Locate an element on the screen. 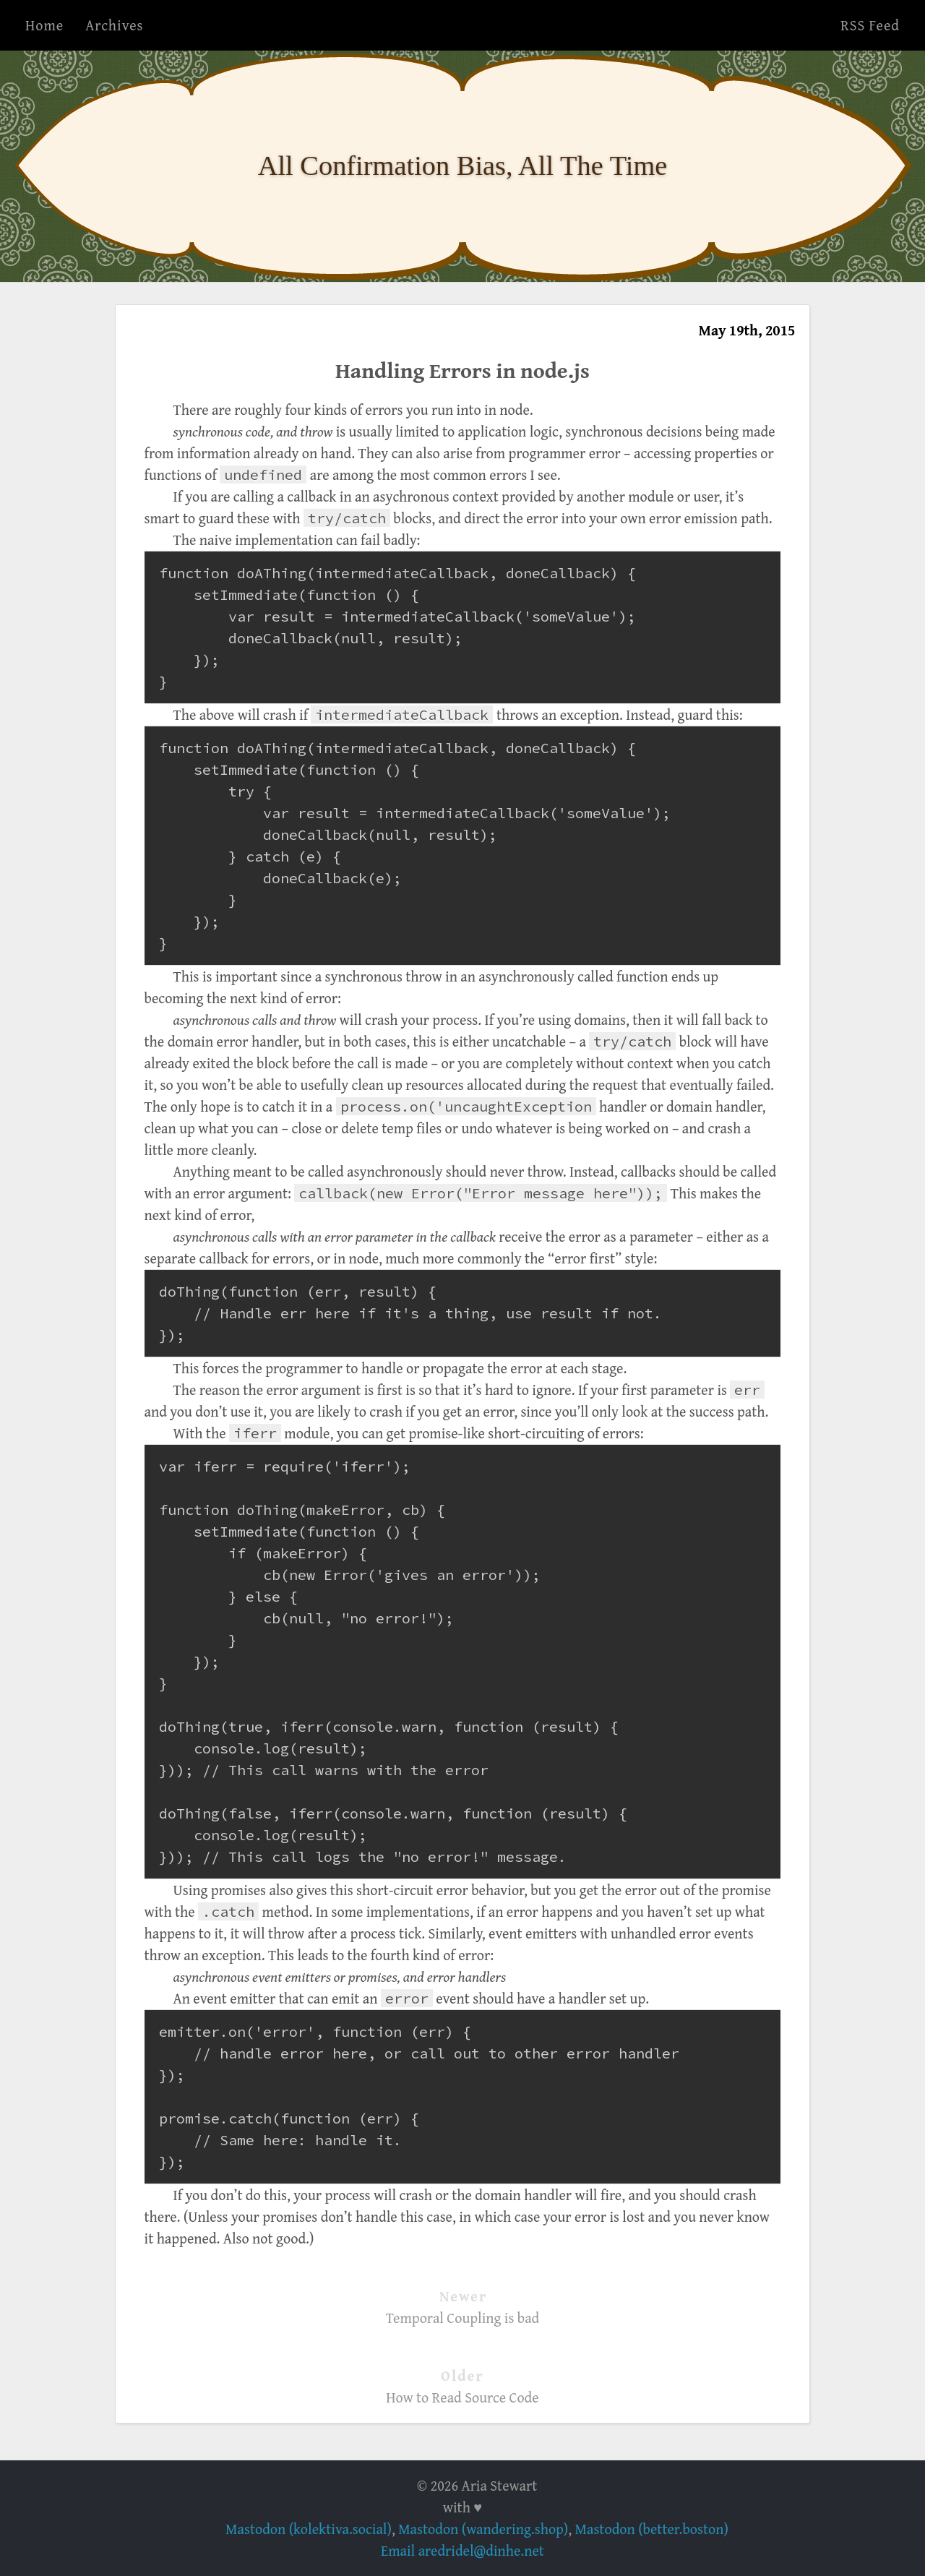 The height and width of the screenshot is (2576, 925). Archives is located at coordinates (114, 24).